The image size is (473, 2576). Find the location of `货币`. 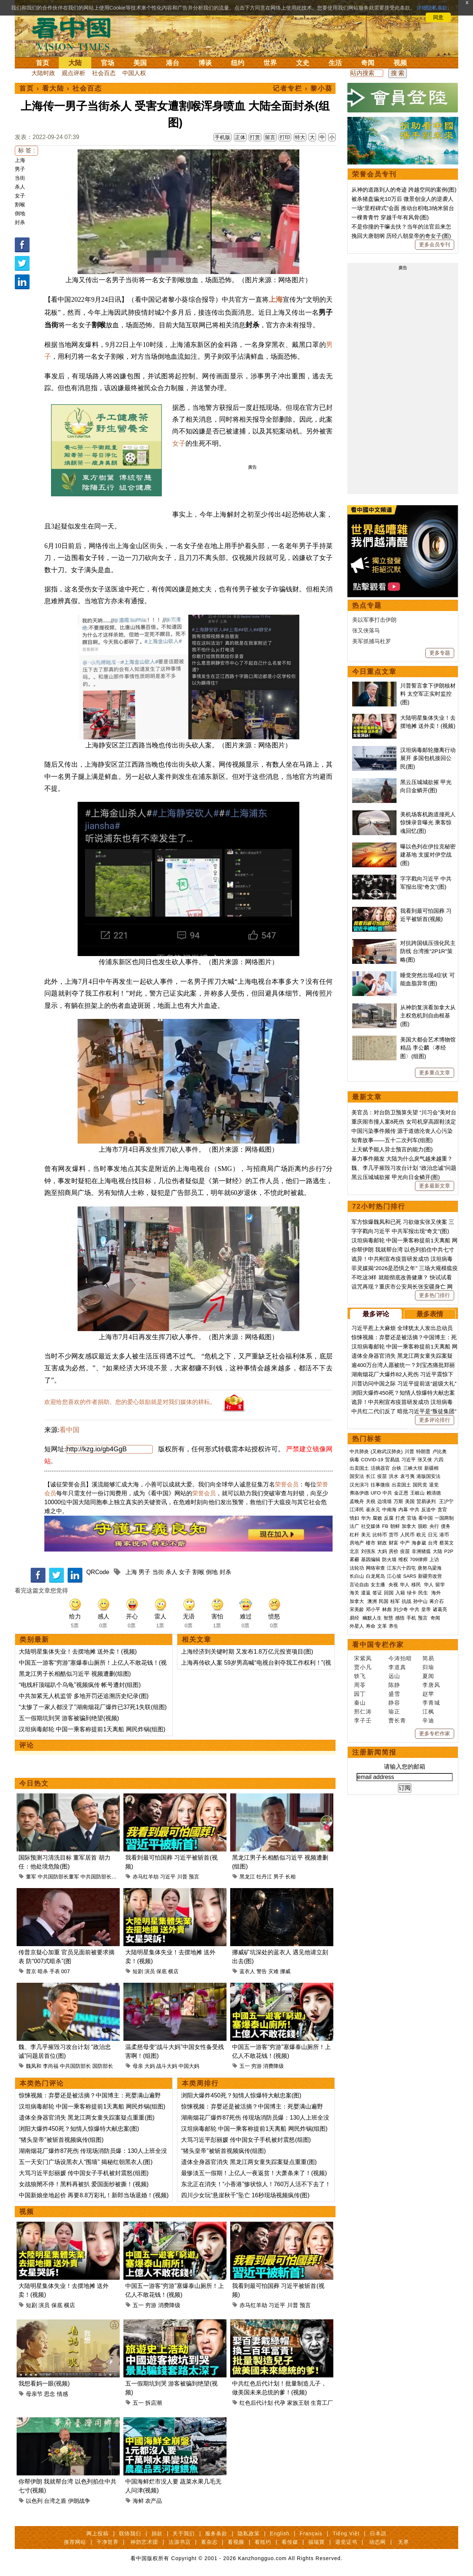

货币 is located at coordinates (393, 1534).